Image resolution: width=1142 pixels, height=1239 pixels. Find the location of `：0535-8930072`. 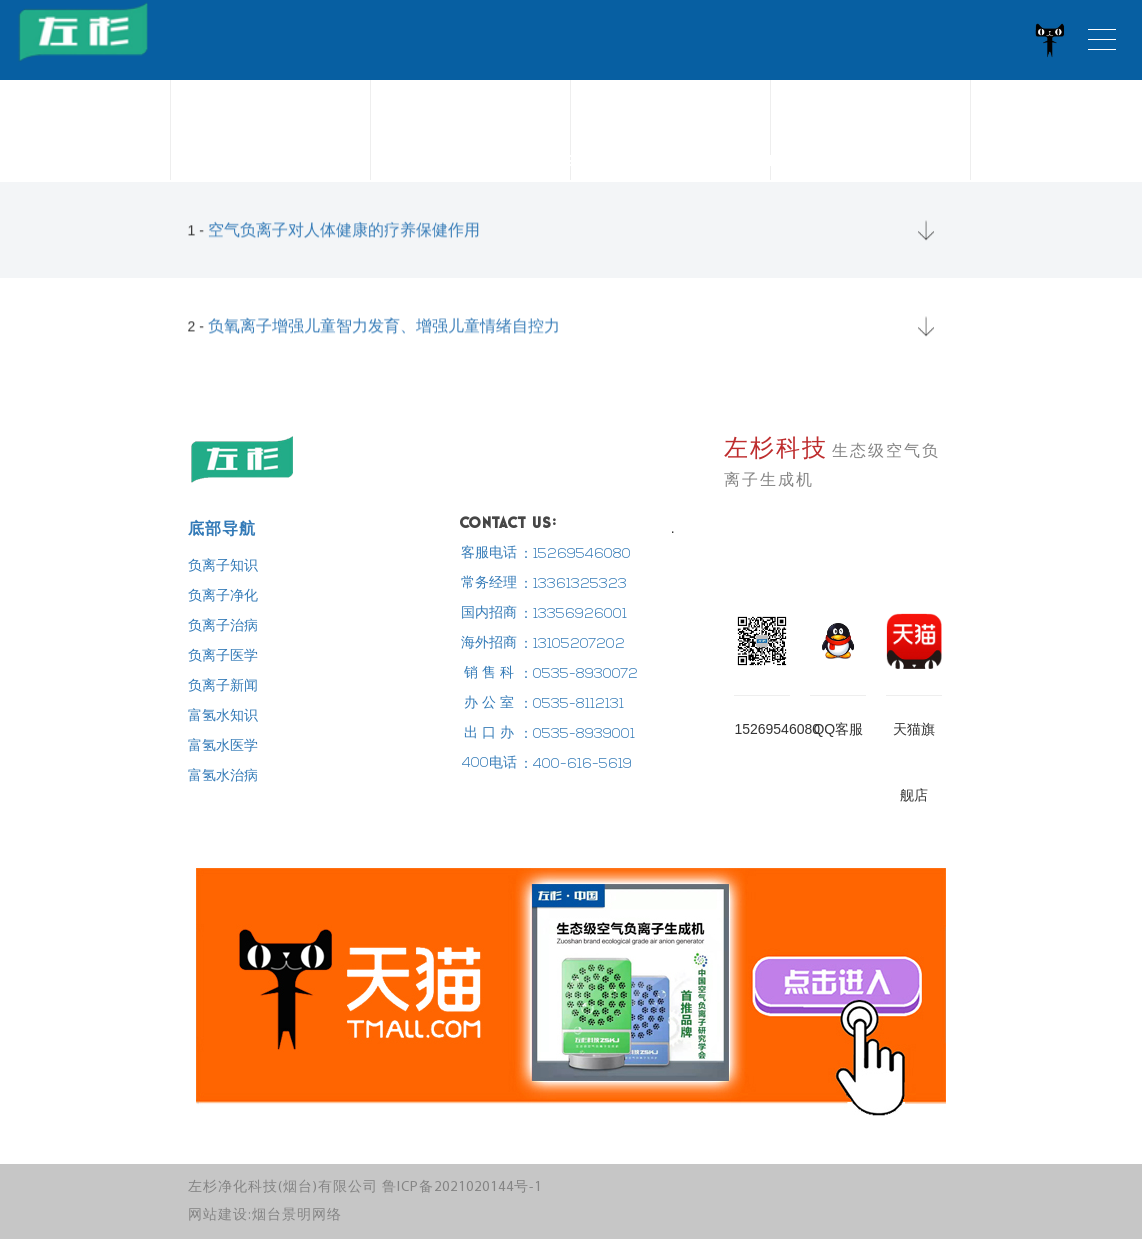

：0535-8930072 is located at coordinates (578, 674).